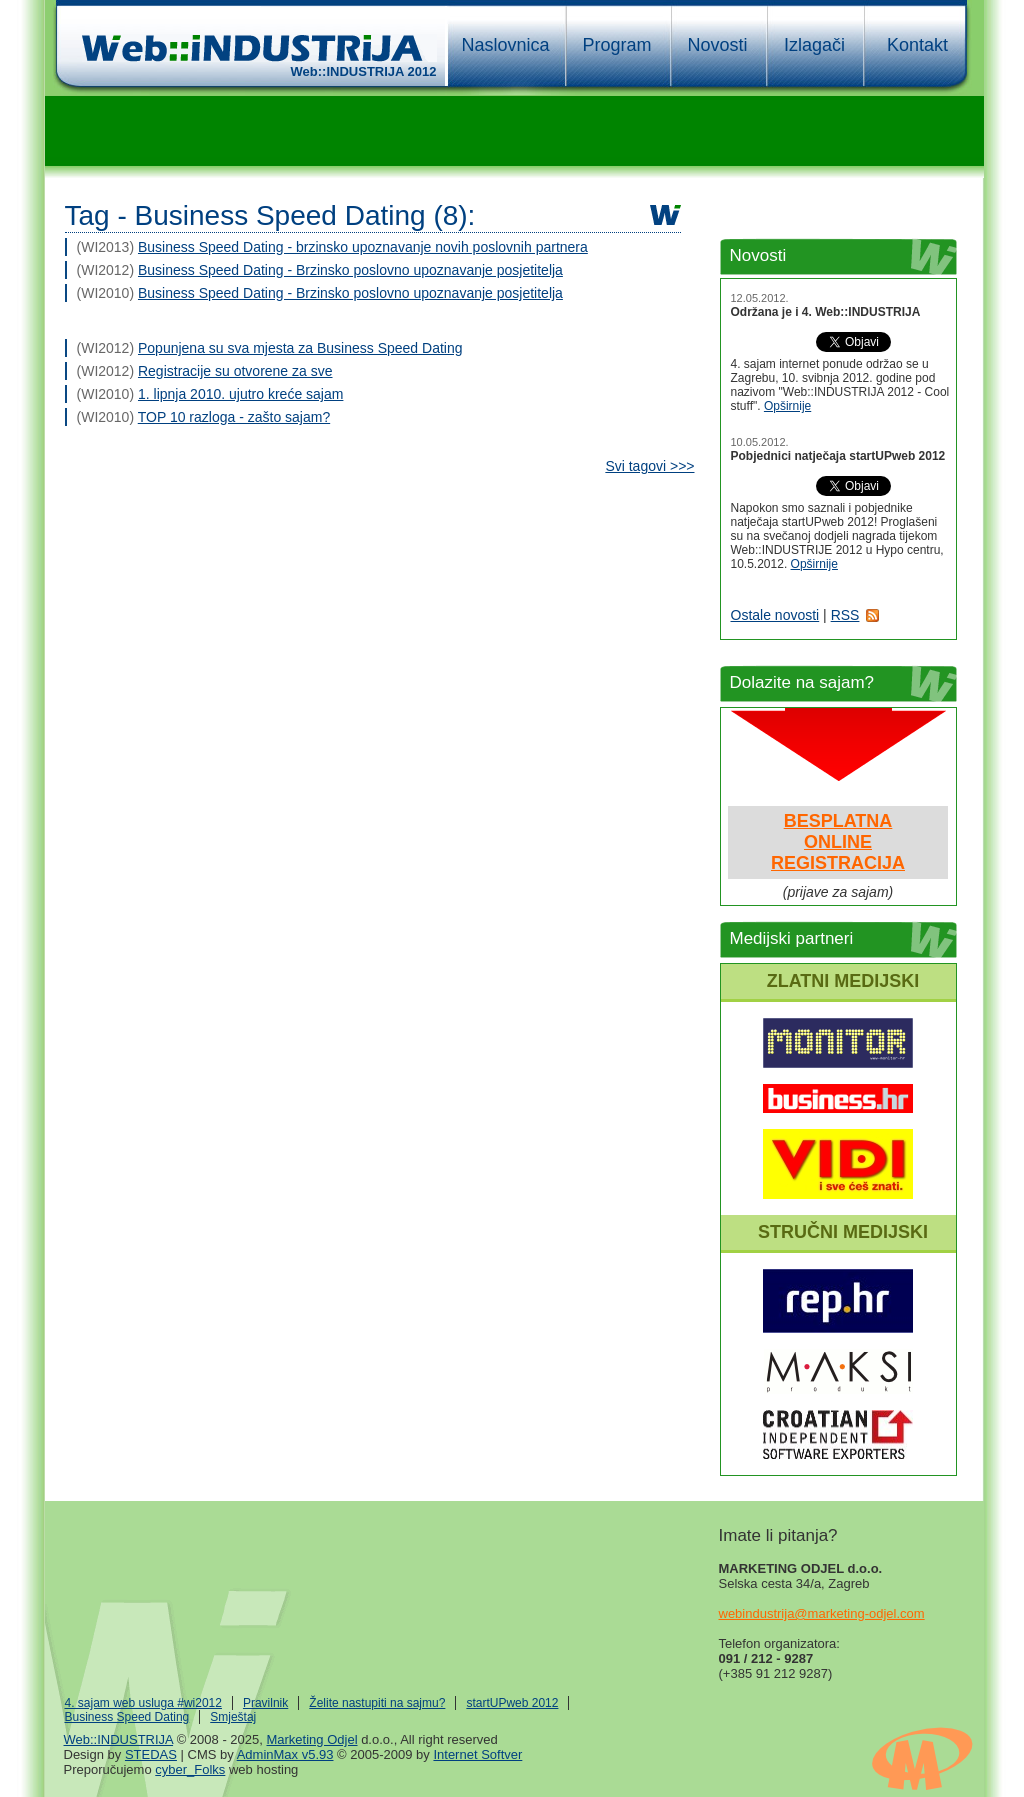 Image resolution: width=1024 pixels, height=1797 pixels. What do you see at coordinates (151, 1754) in the screenshot?
I see `STEDAS` at bounding box center [151, 1754].